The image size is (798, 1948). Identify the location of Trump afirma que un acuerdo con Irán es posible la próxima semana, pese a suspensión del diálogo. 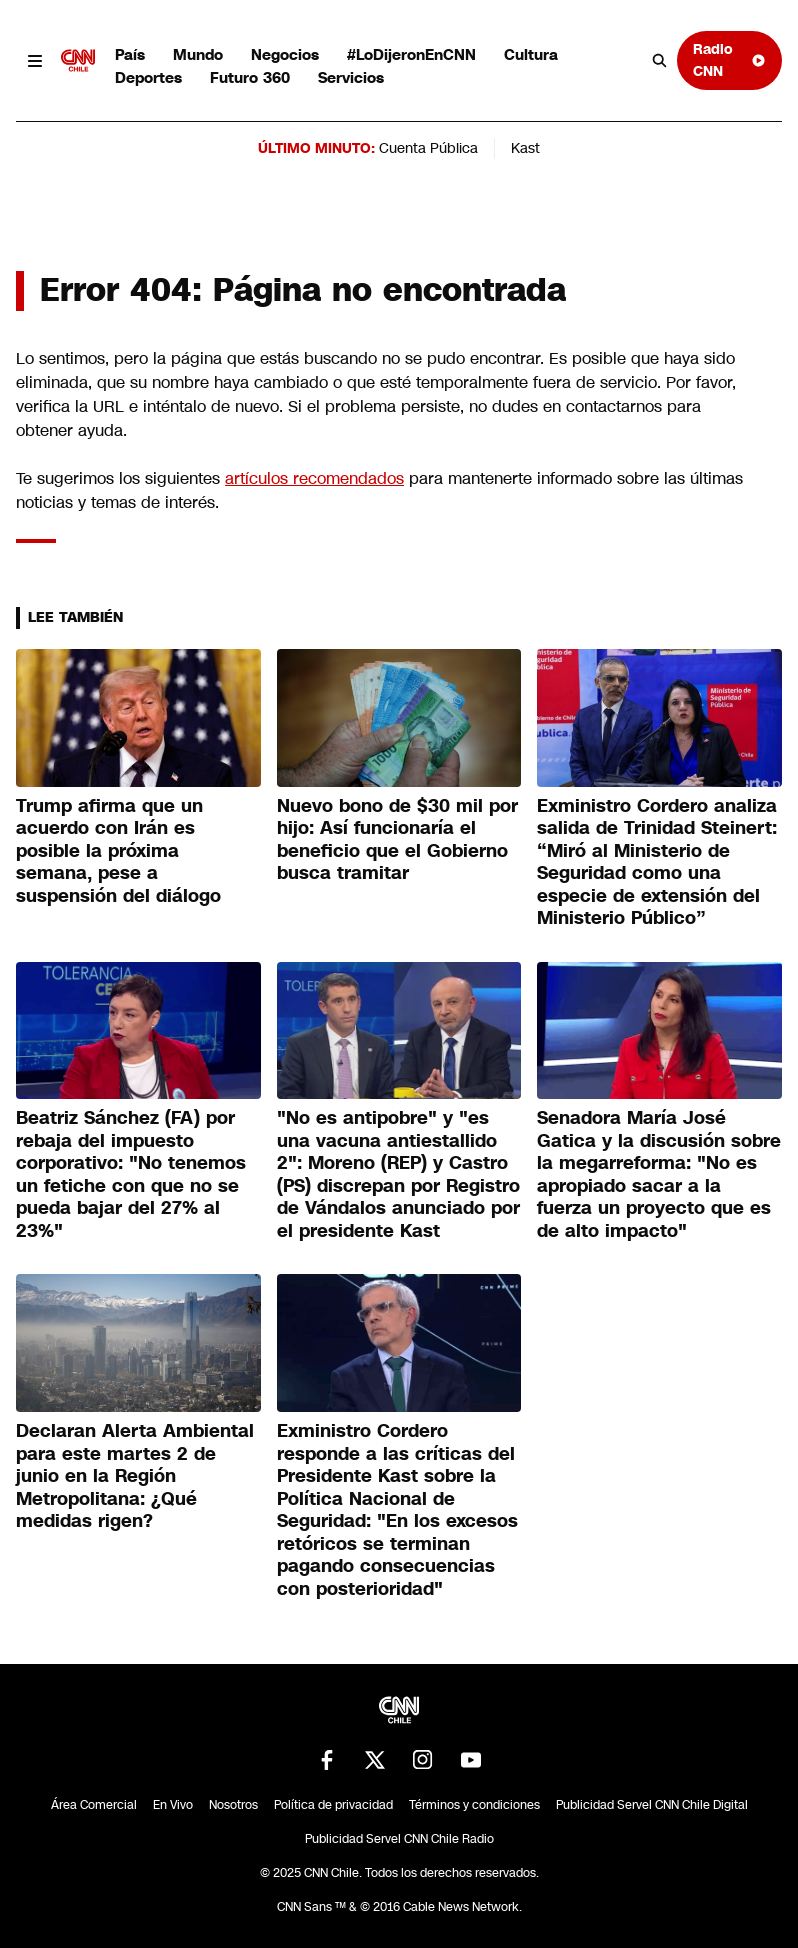
(121, 851).